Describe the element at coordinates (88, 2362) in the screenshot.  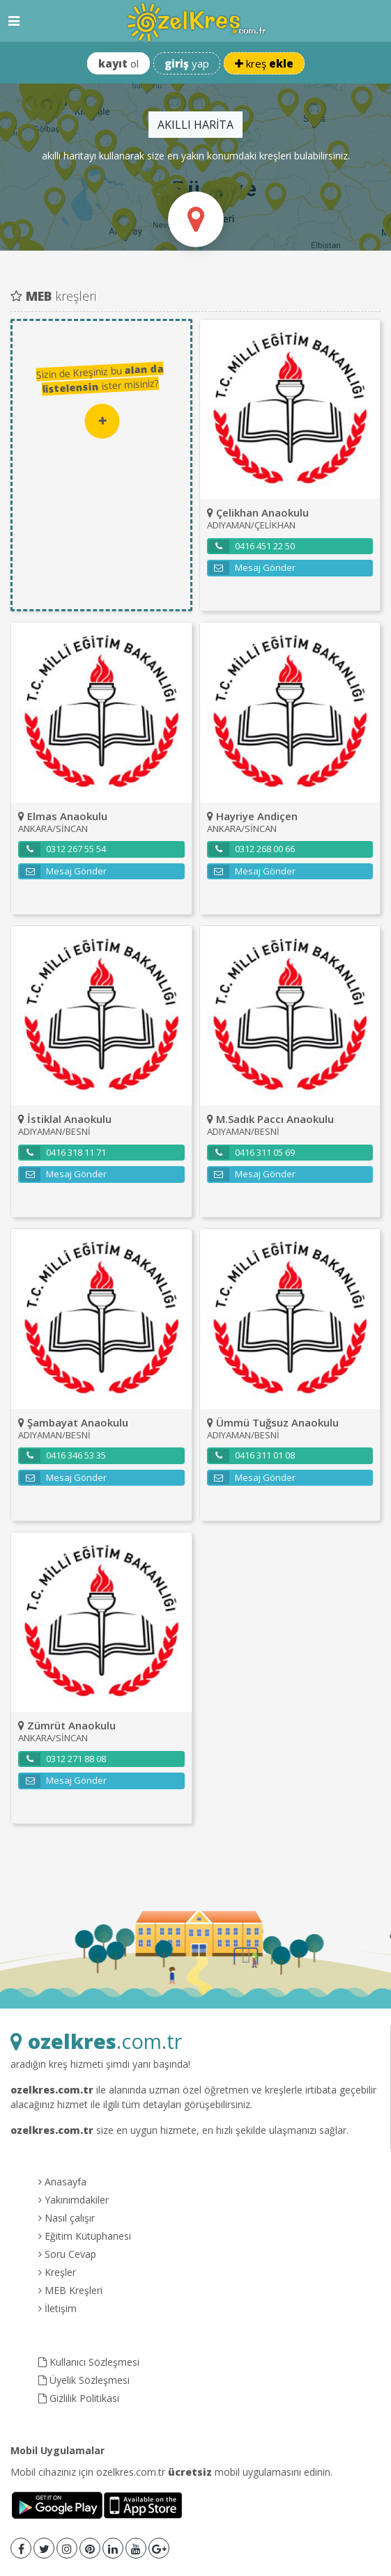
I see `Kullanıcı Sözleşmesi` at that location.